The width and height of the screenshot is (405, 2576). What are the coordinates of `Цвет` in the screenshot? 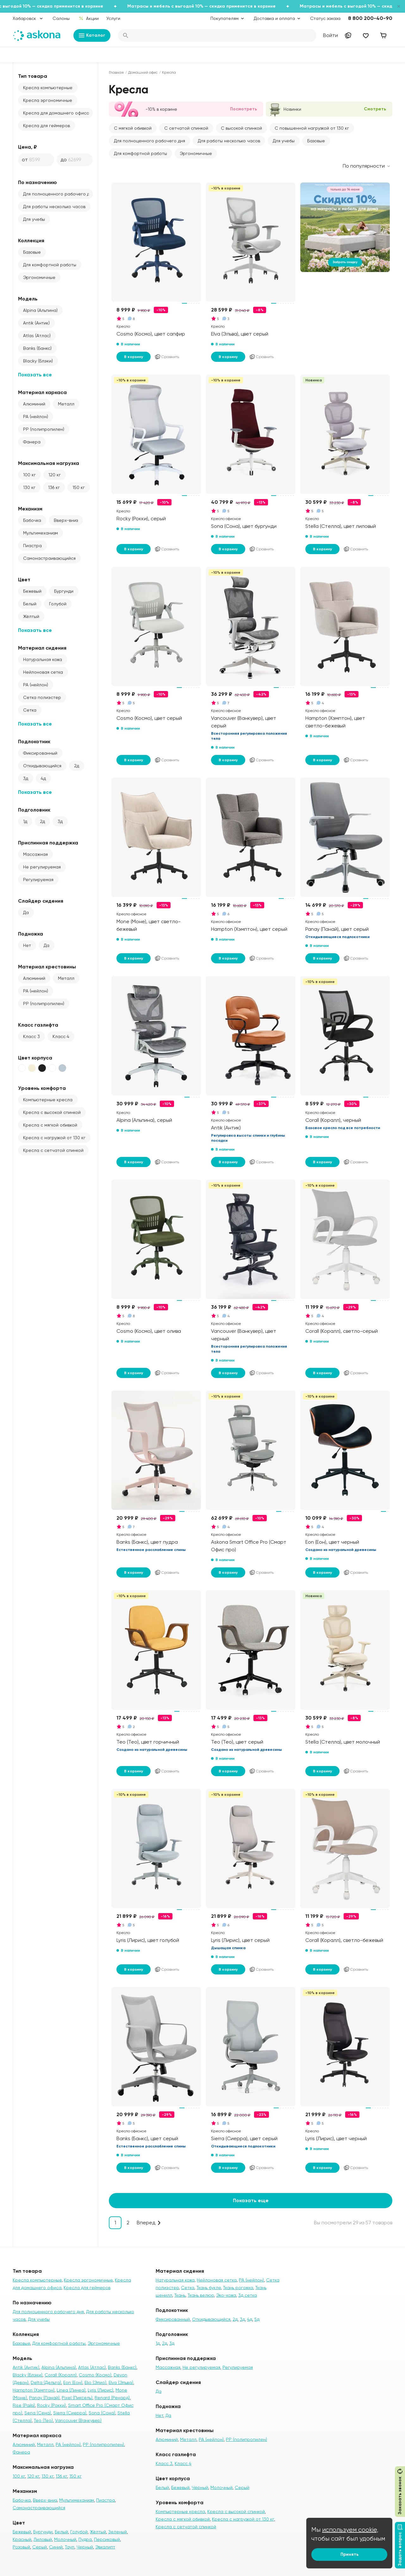 It's located at (24, 580).